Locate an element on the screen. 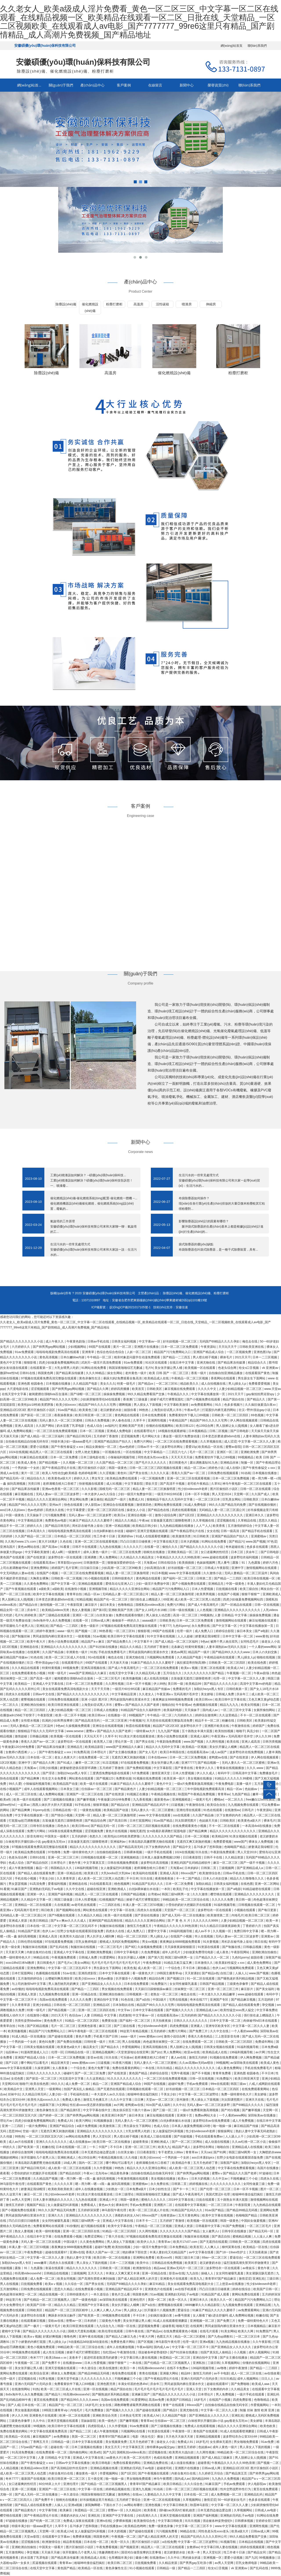 The image size is (281, 2576). 操女生网站 is located at coordinates (115, 1373).